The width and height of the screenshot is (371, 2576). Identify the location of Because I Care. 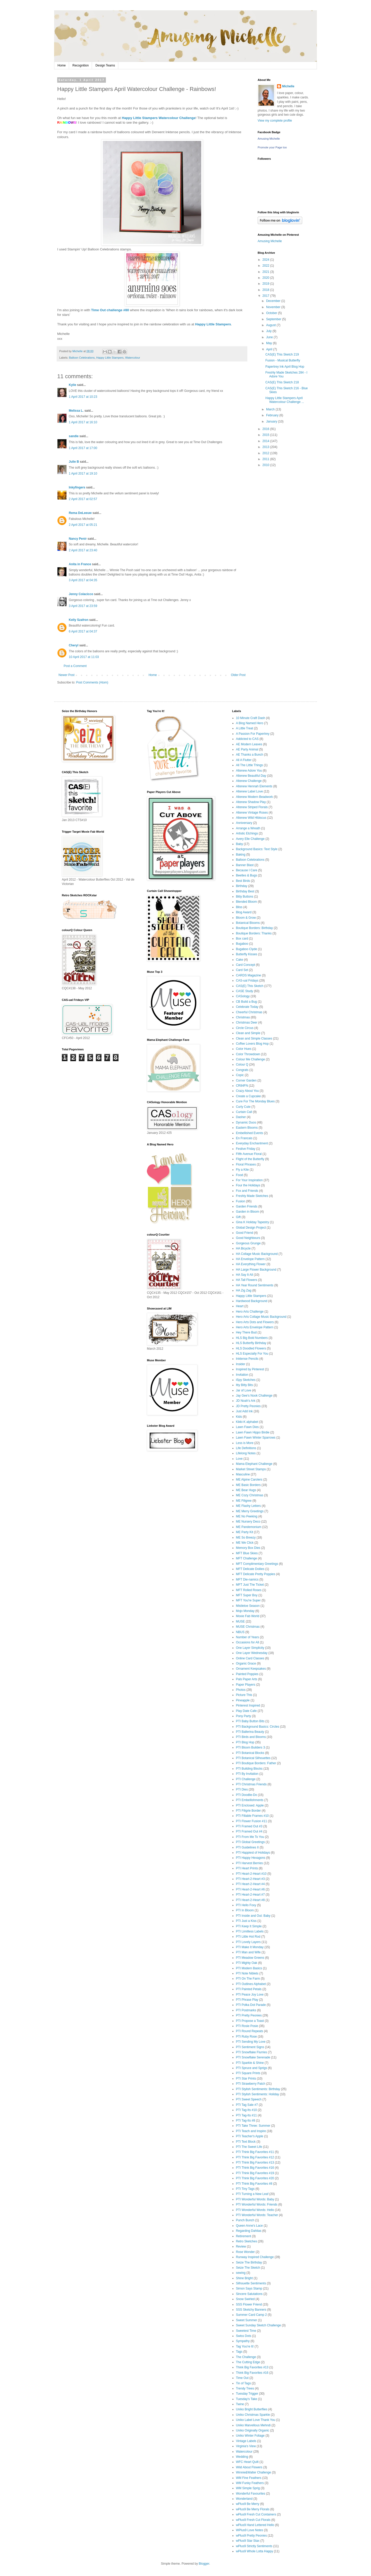
(246, 870).